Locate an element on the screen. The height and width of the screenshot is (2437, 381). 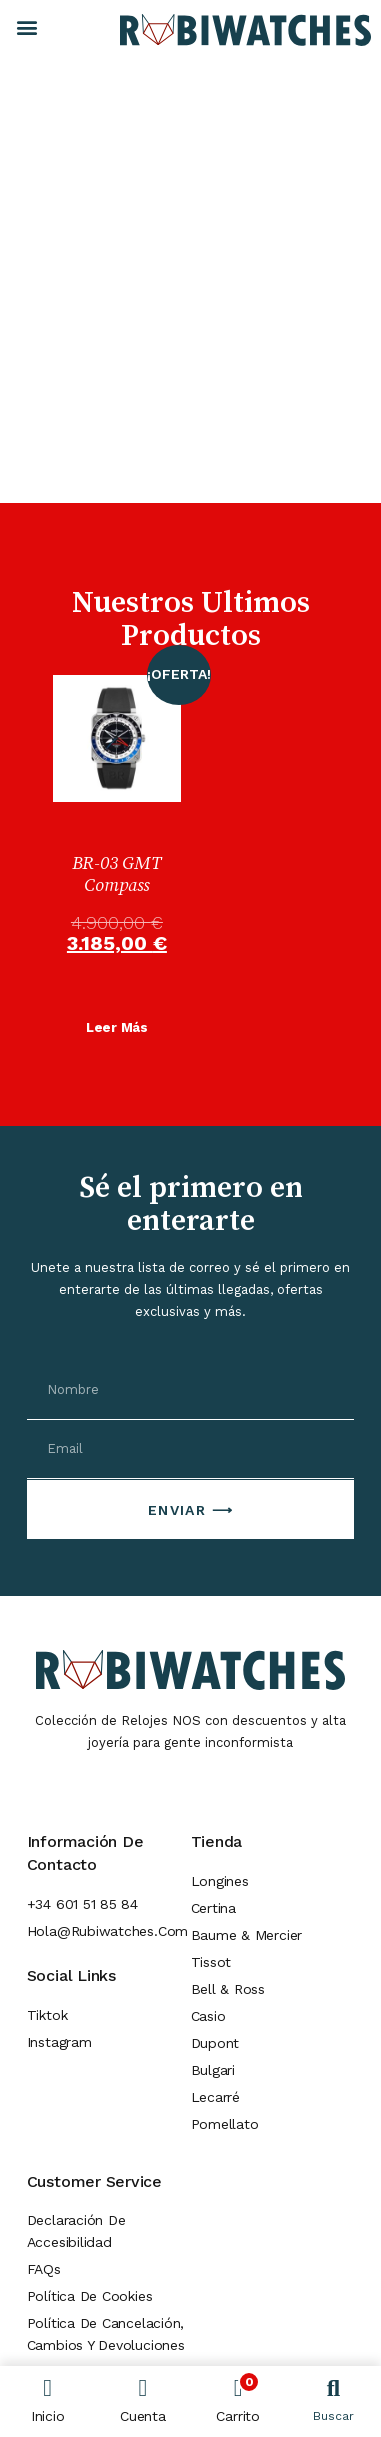
Baume & Mercier is located at coordinates (247, 1935).